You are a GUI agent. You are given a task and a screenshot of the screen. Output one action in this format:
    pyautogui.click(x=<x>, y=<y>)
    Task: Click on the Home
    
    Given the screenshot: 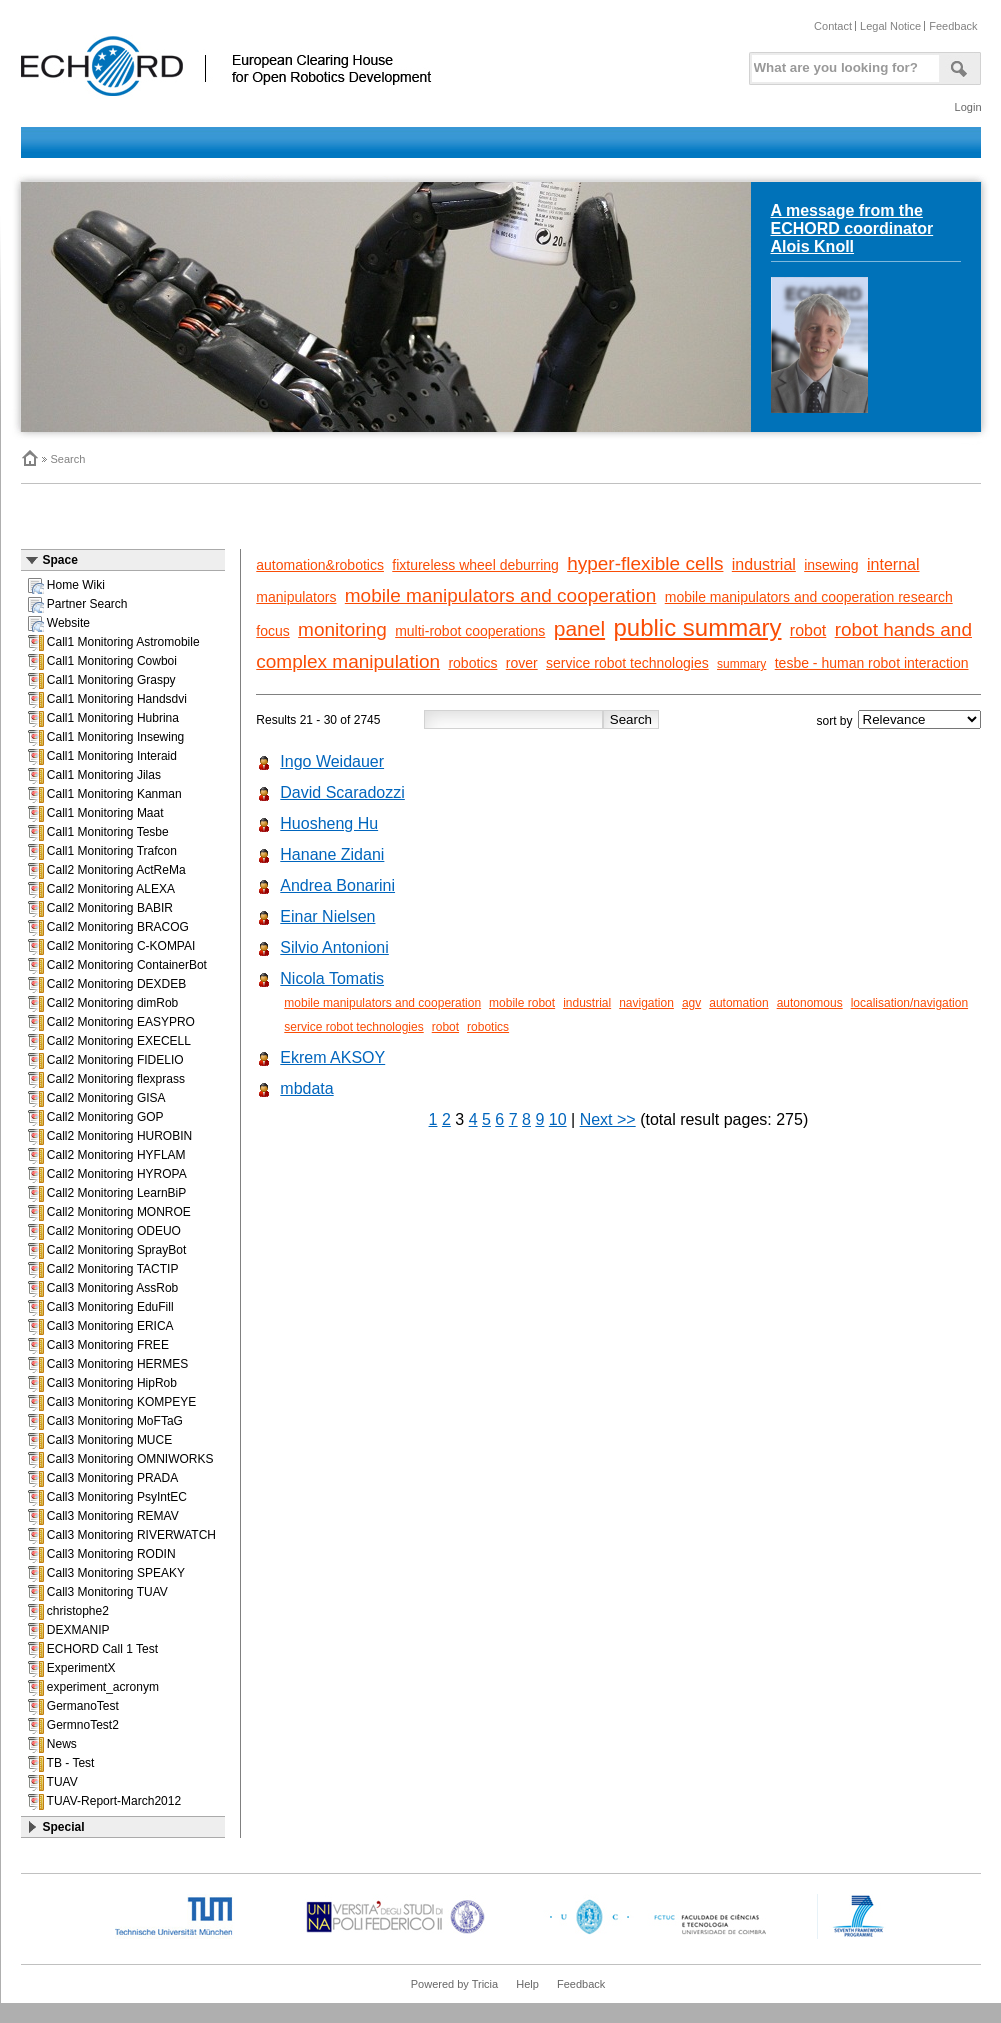 What is the action you would take?
    pyautogui.click(x=29, y=458)
    